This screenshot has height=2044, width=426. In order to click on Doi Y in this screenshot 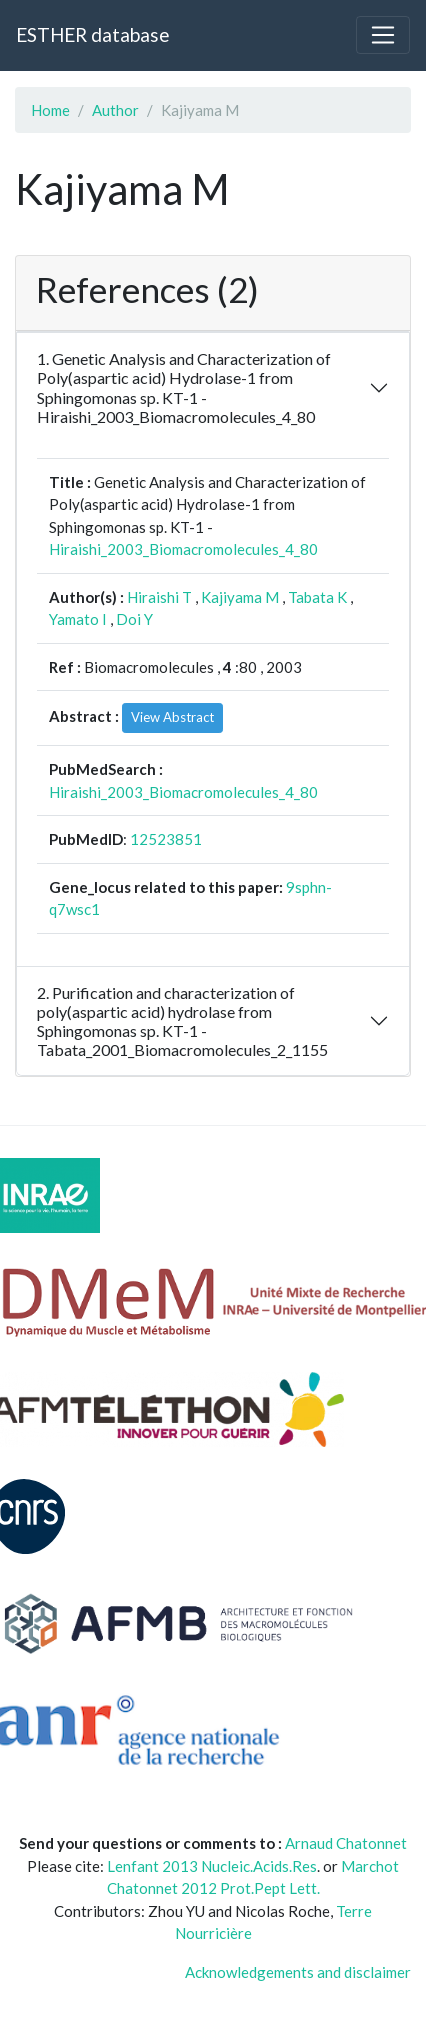, I will do `click(134, 619)`.